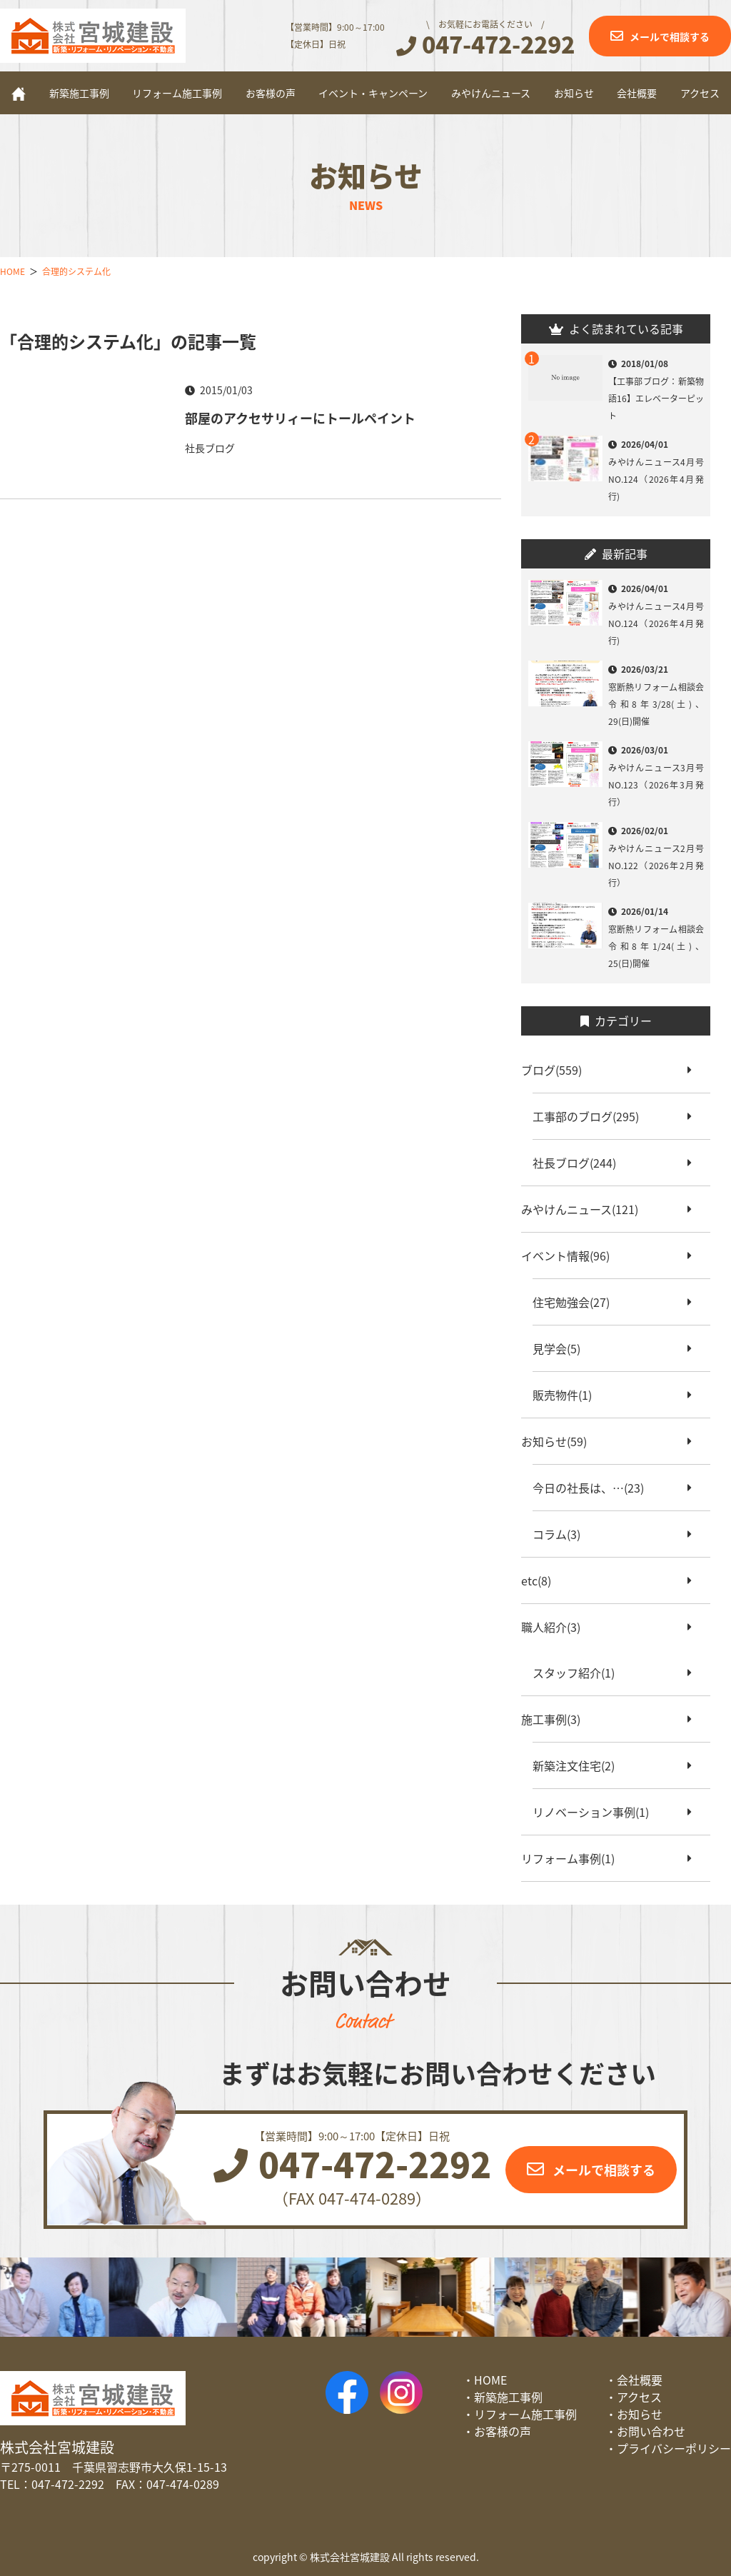 Image resolution: width=731 pixels, height=2576 pixels. I want to click on リフォーム施工事例, so click(177, 93).